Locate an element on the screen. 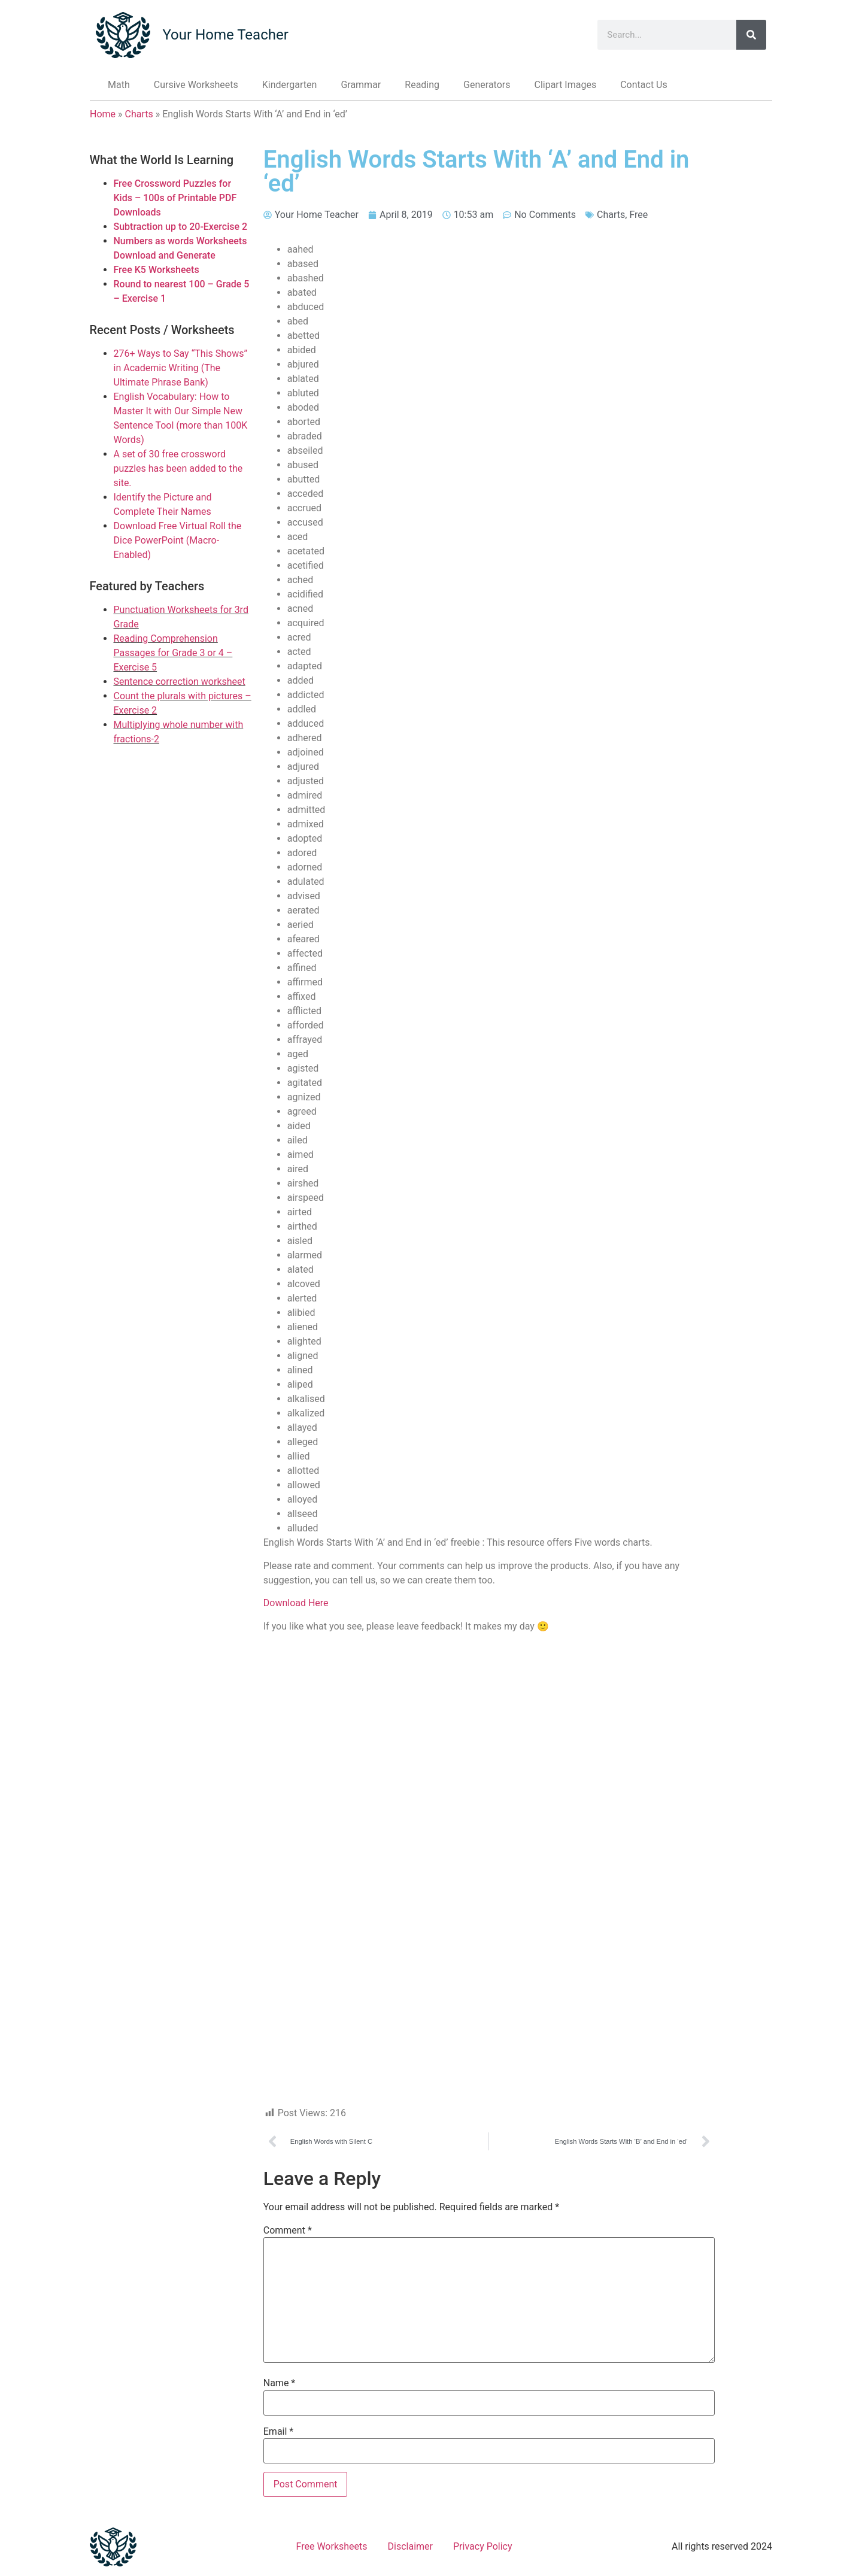  Download Free Virtual Roll the Dice PowerPoint (Macro-Enabled) is located at coordinates (178, 540).